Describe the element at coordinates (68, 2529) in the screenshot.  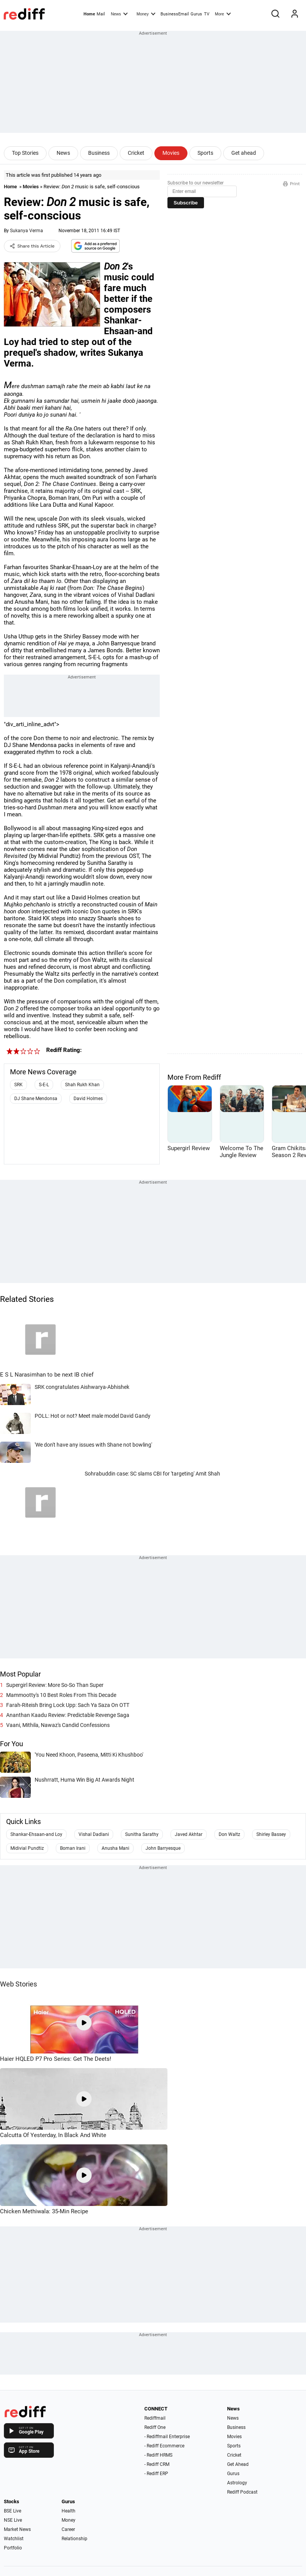
I see `Career` at that location.